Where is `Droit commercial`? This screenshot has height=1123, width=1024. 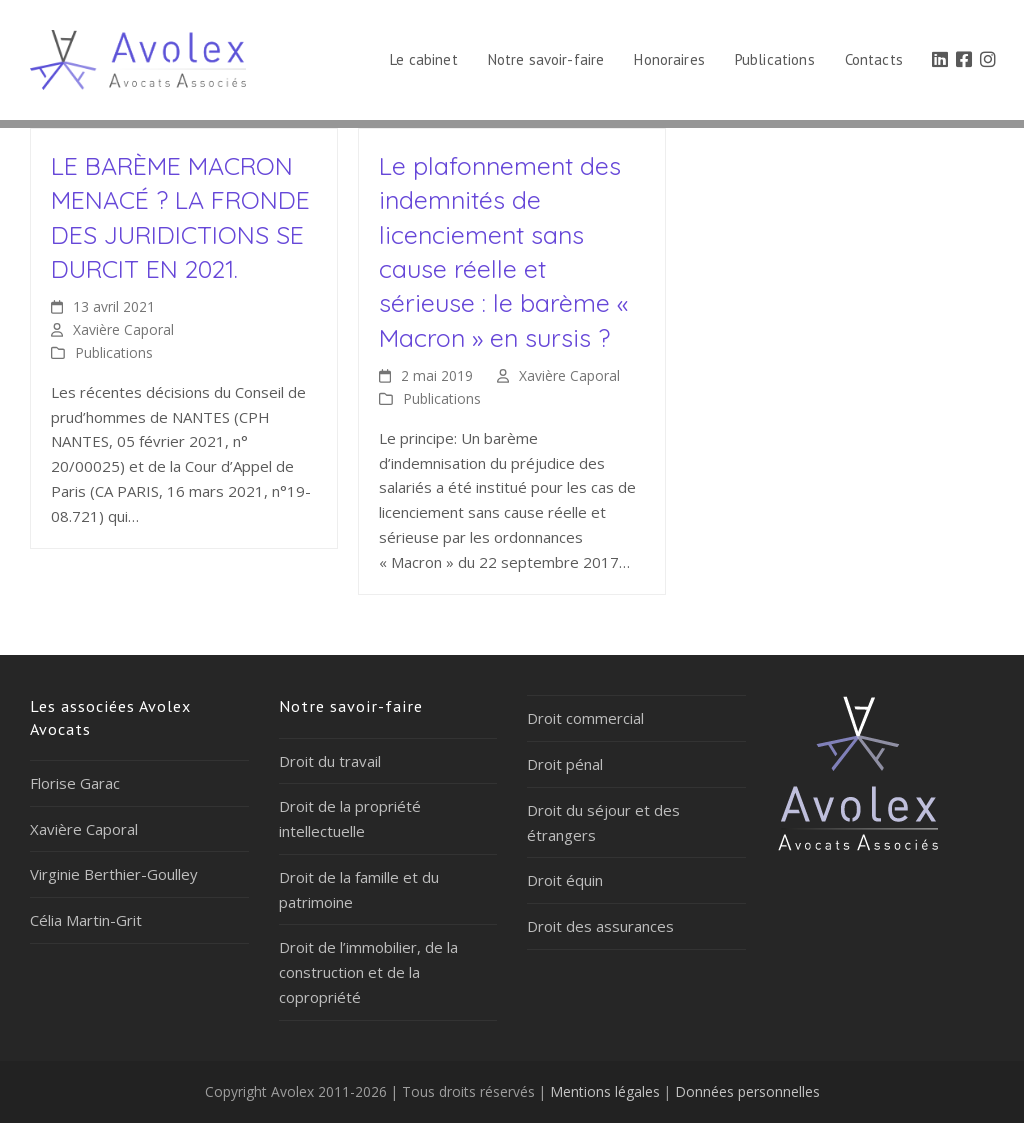
Droit commercial is located at coordinates (585, 718).